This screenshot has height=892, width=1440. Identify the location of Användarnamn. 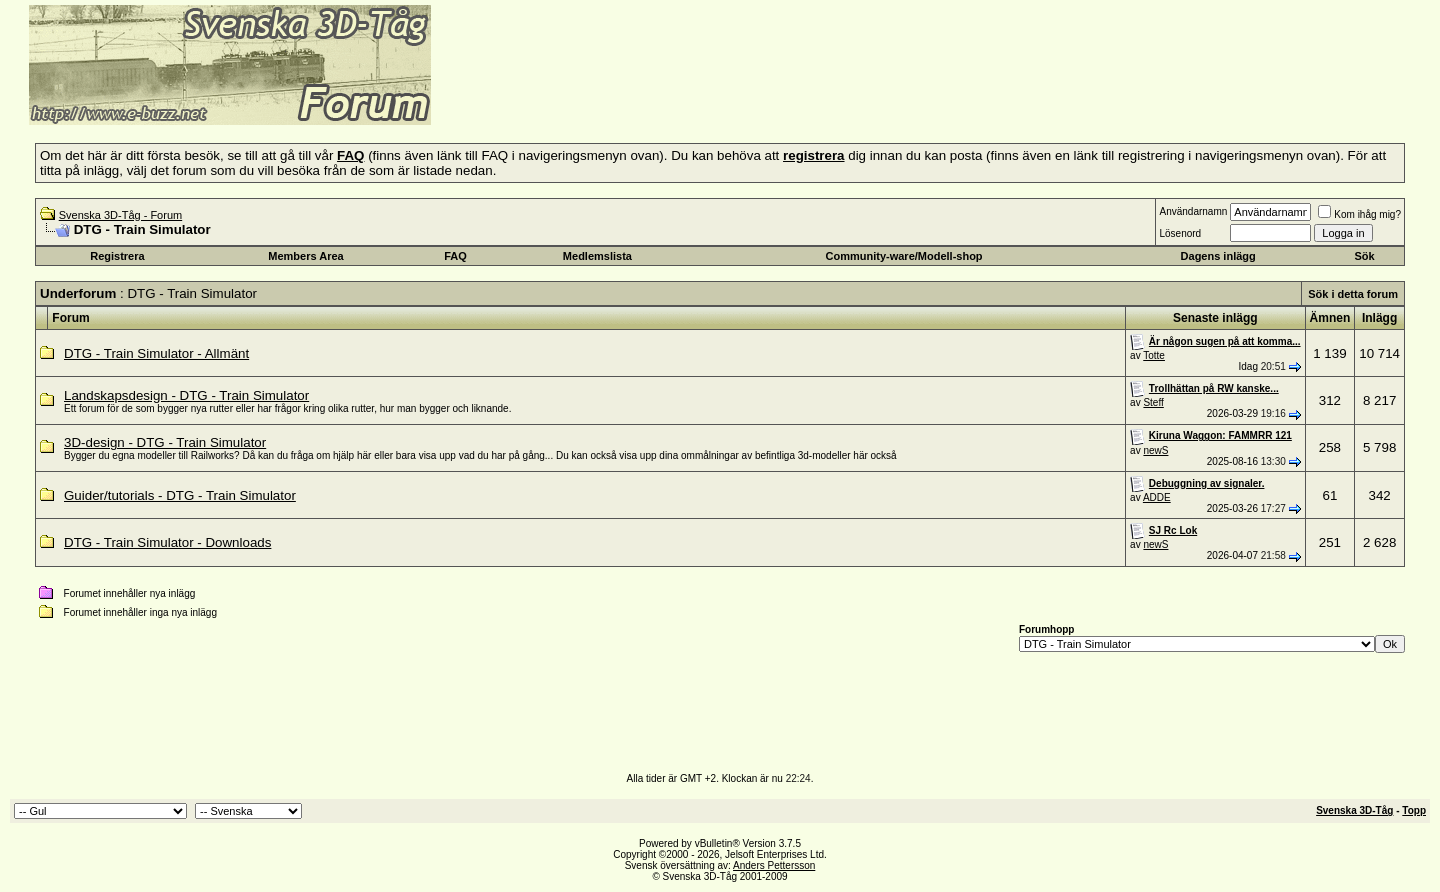
(1193, 211).